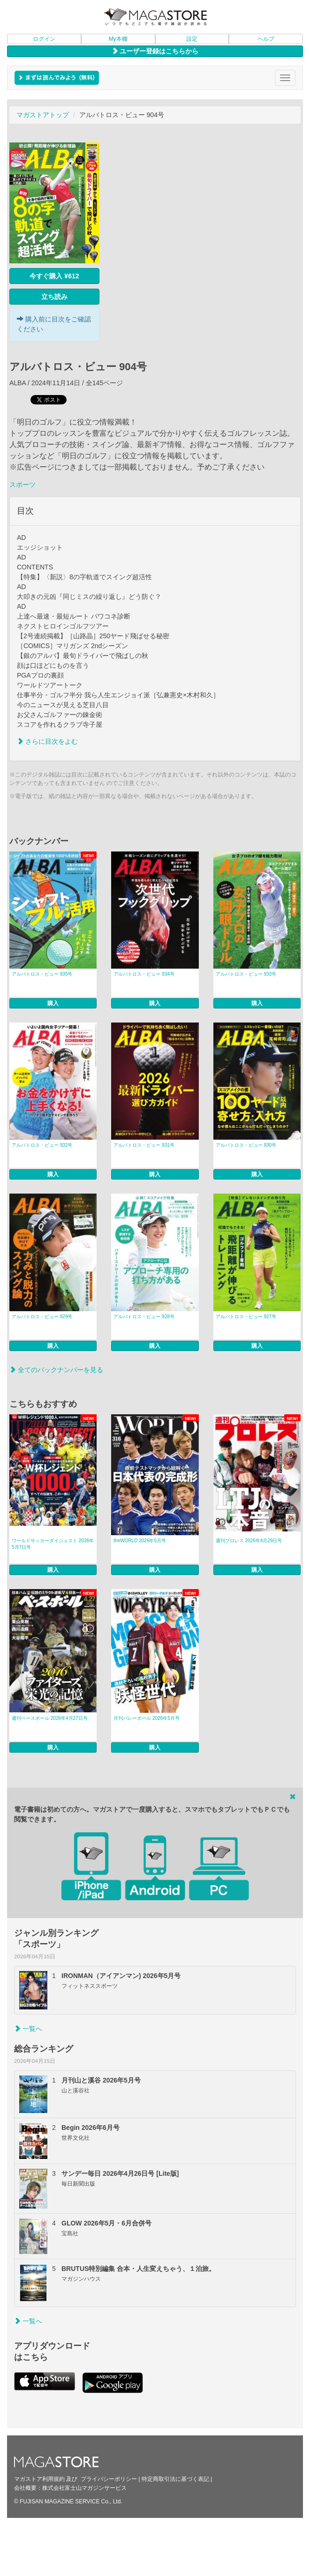 This screenshot has height=2576, width=310. Describe the element at coordinates (246, 1145) in the screenshot. I see `アルバトロス・ビュー 930号` at that location.